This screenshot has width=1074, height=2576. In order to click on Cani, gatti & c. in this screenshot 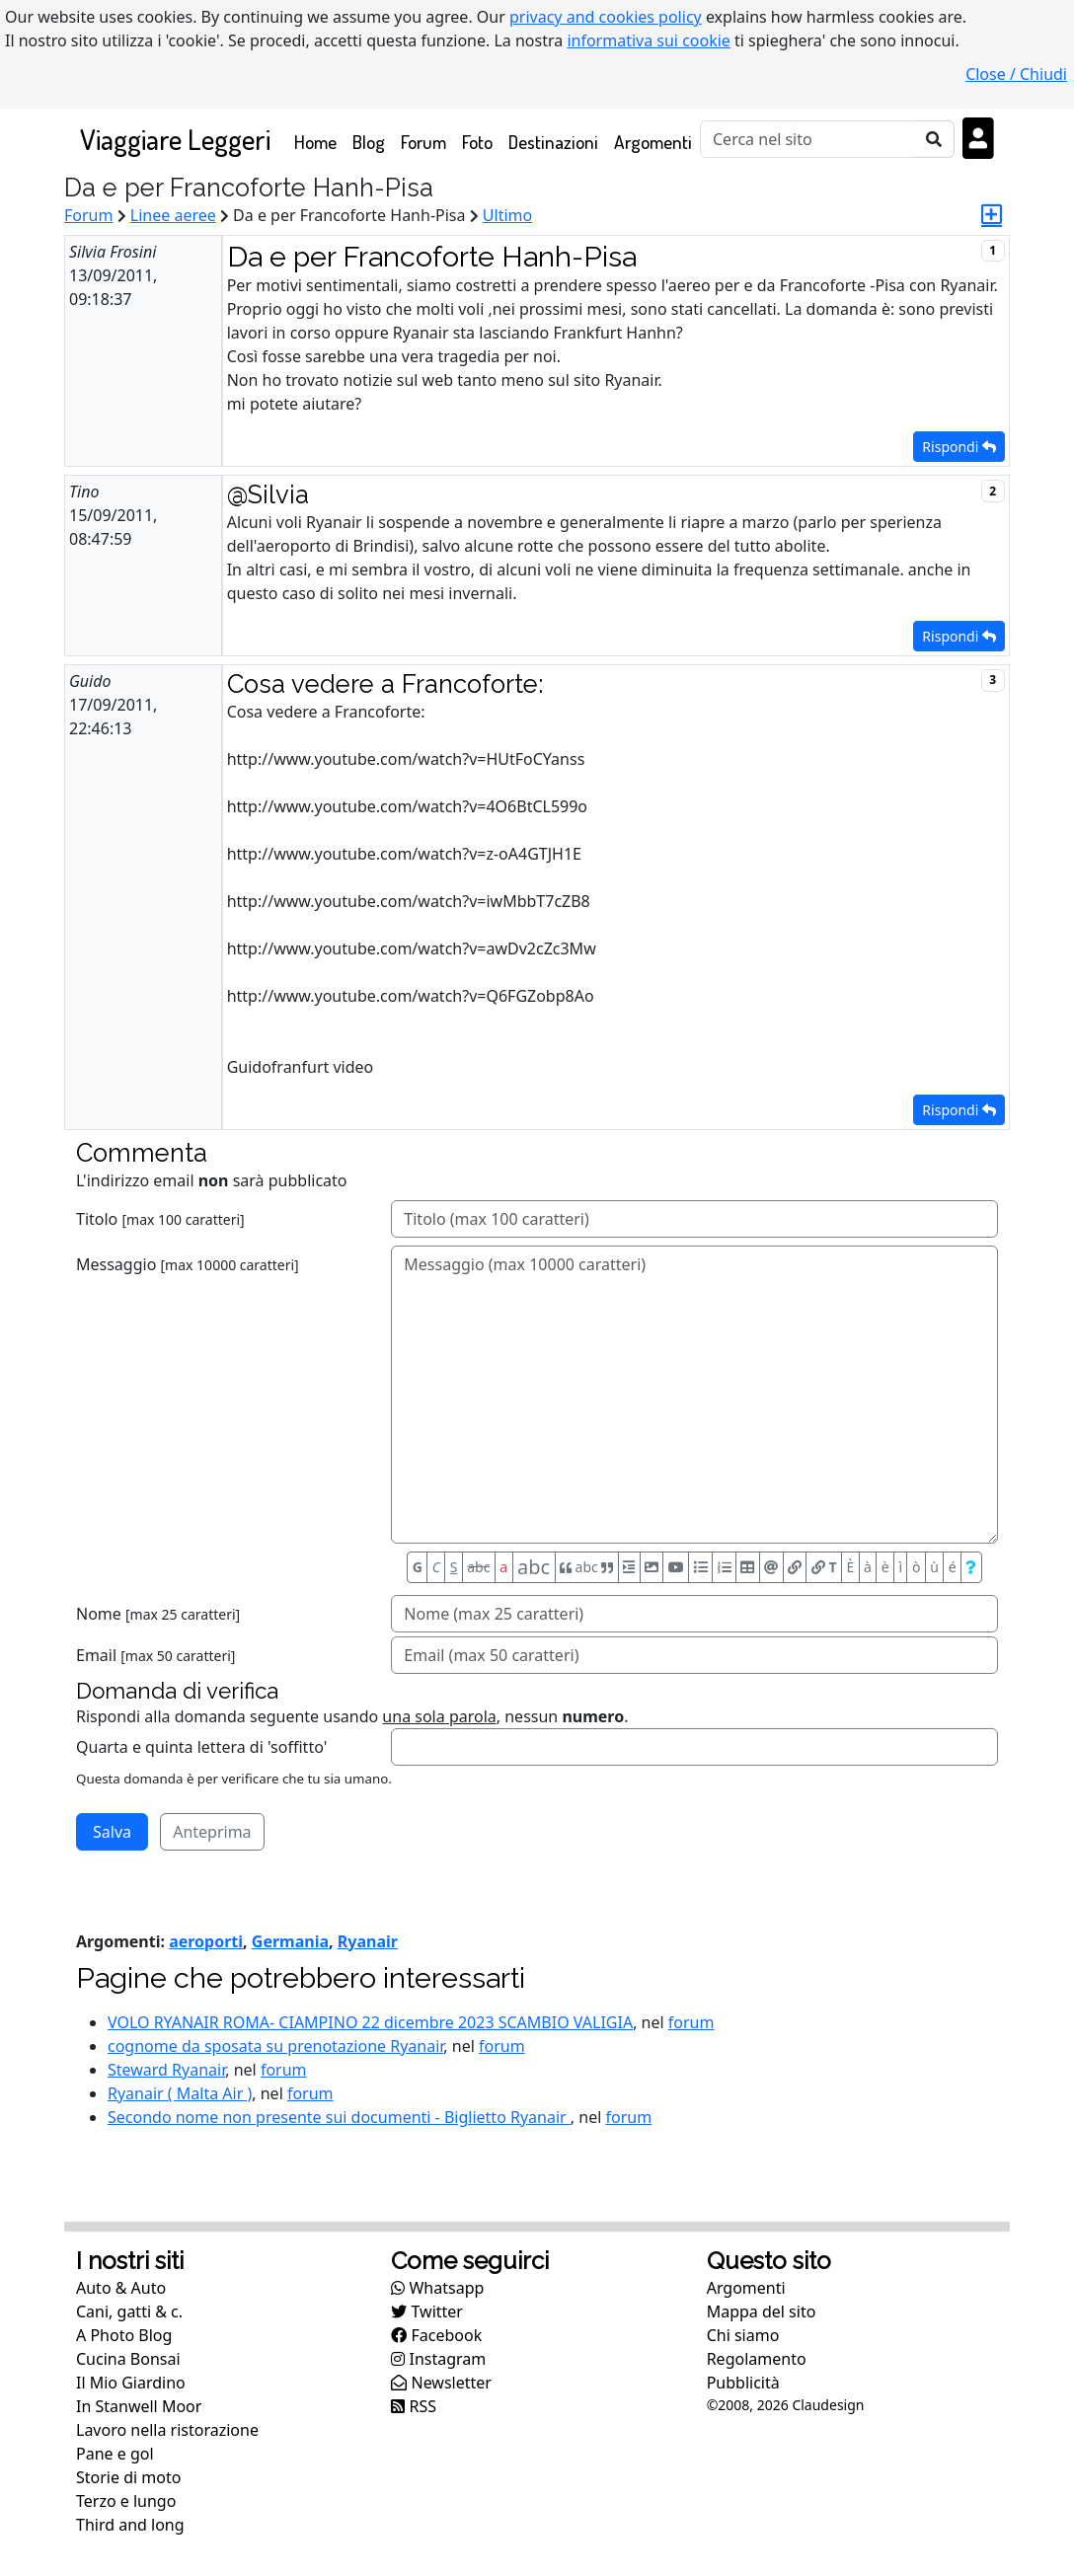, I will do `click(129, 2311)`.